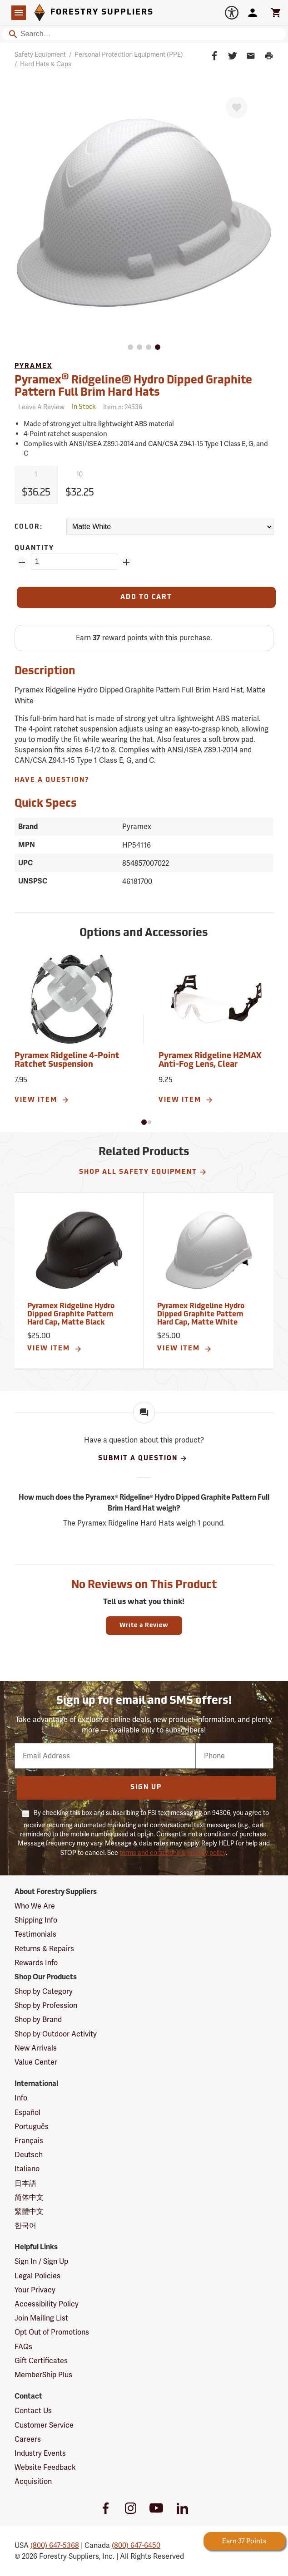  What do you see at coordinates (70, 1314) in the screenshot?
I see `Pyramex Ridgeline Hydro Dipped Graphite Pattern Hard Cap, Matte Black` at bounding box center [70, 1314].